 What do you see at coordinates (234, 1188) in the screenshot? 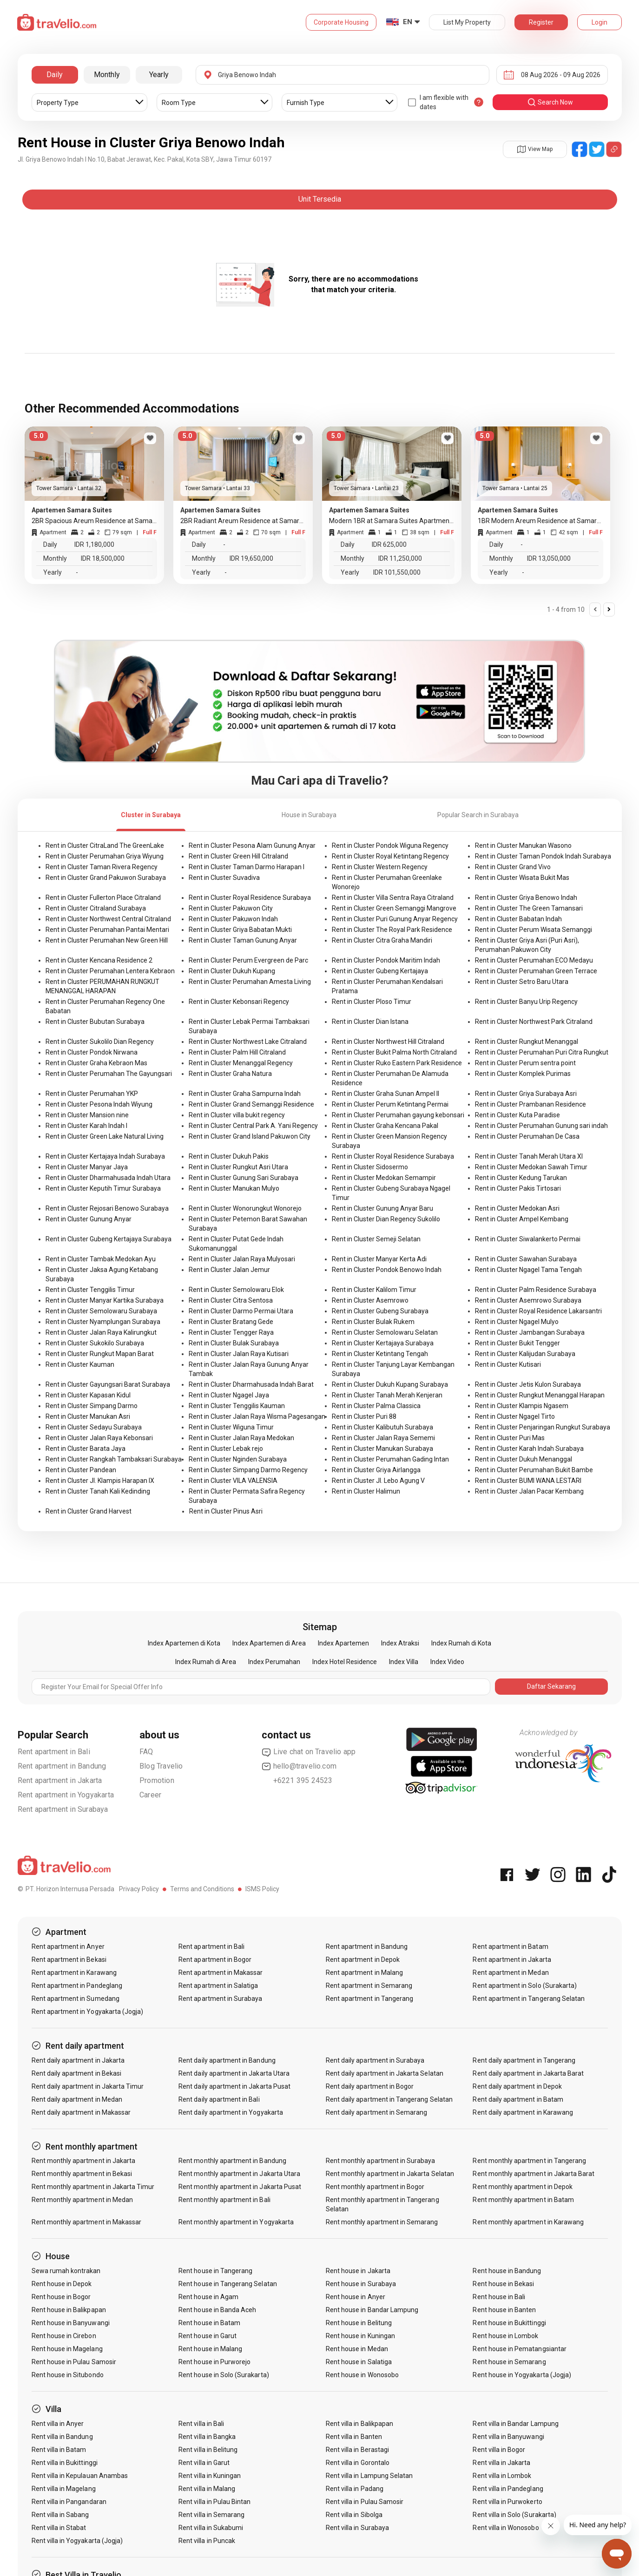
I see `Rent in Cluster Manukan Mulyo` at bounding box center [234, 1188].